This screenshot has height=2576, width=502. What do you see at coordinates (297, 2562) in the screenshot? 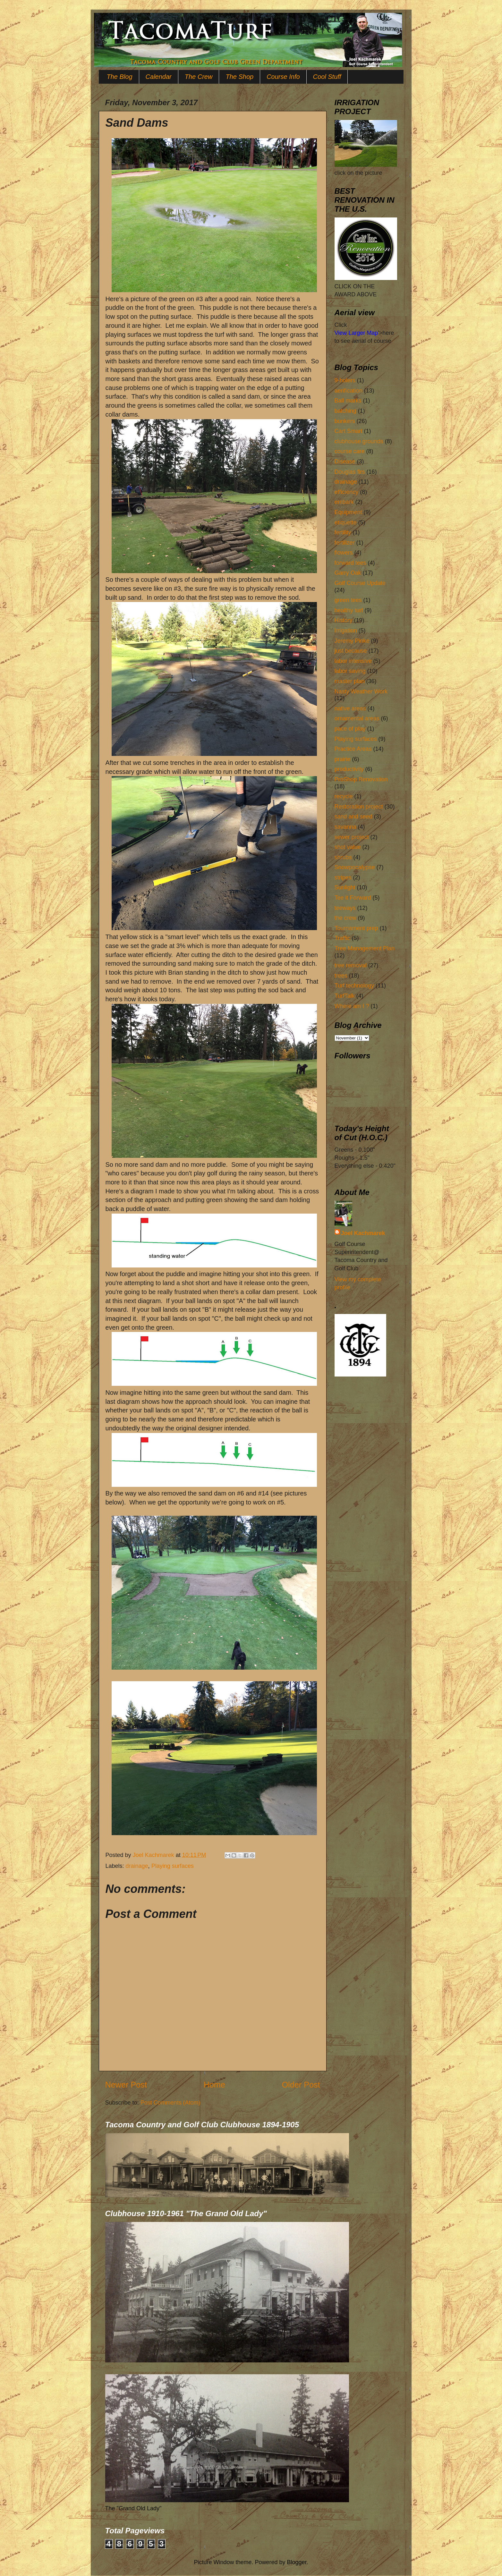
I see `Blogger` at bounding box center [297, 2562].